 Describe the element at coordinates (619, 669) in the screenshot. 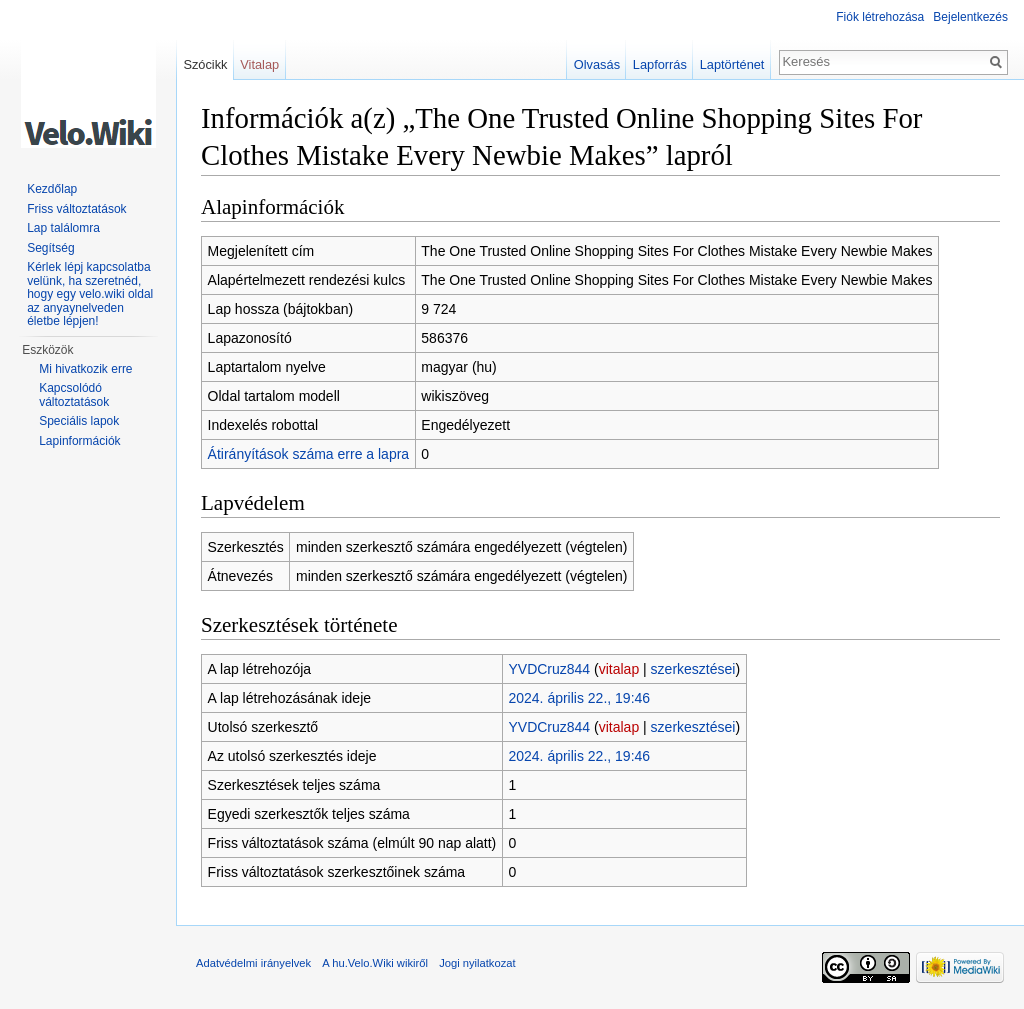

I see `vitalap` at that location.